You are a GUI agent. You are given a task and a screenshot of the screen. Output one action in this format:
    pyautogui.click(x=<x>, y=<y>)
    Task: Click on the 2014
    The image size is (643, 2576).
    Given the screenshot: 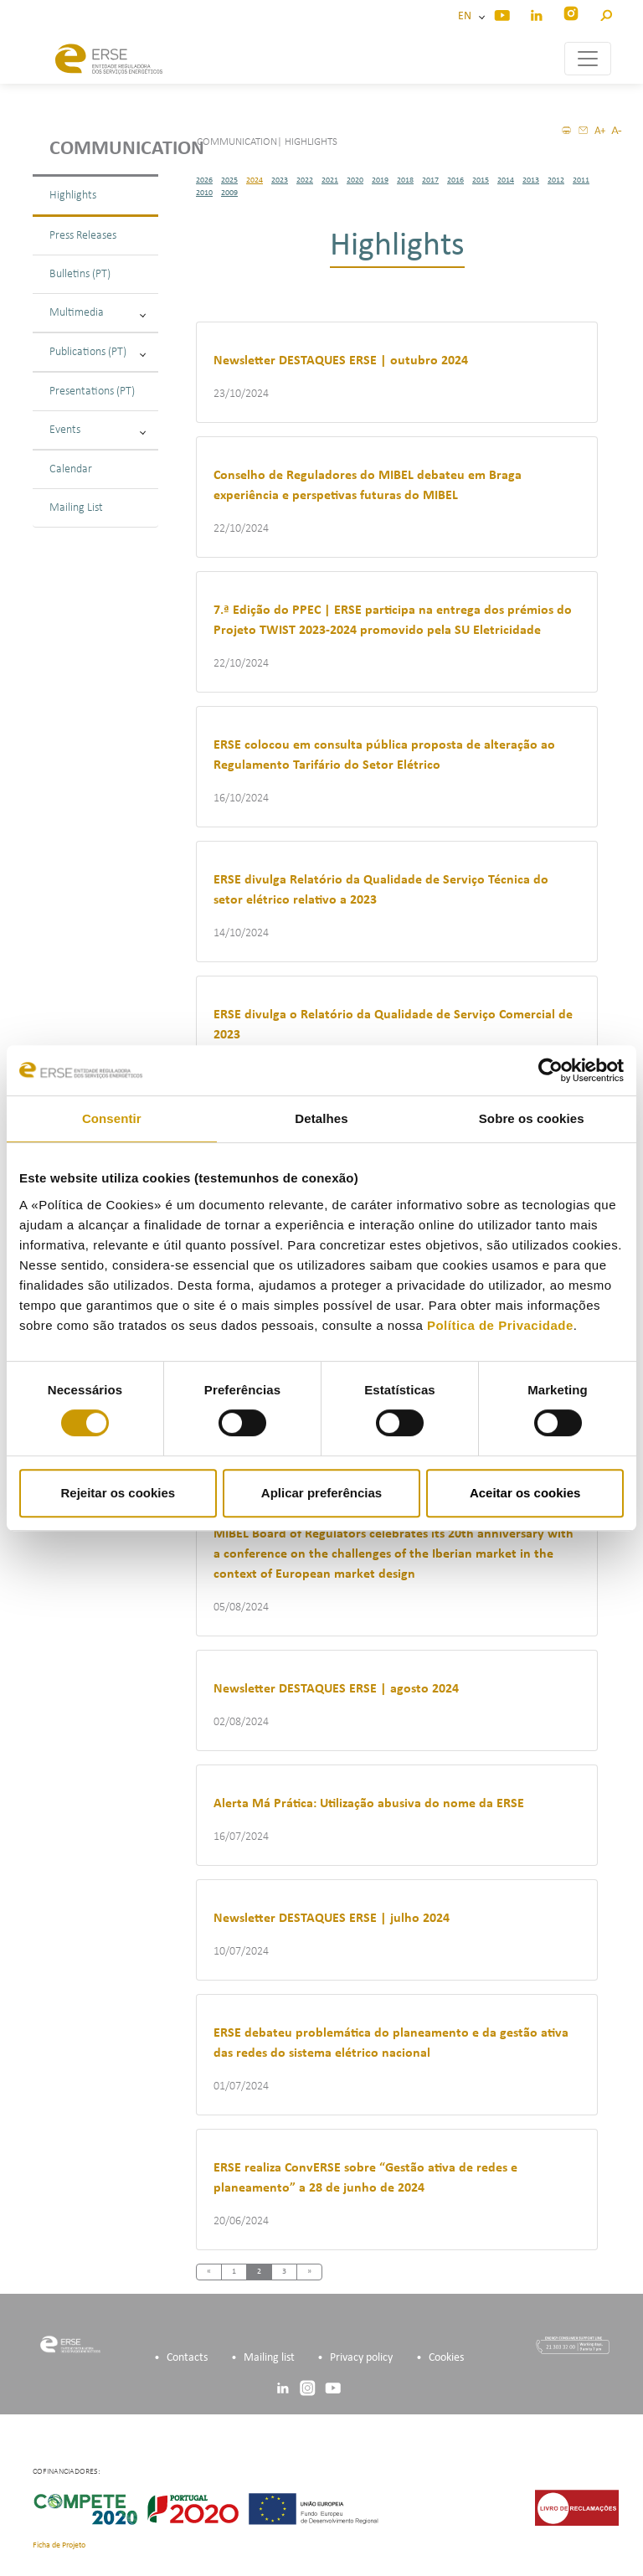 What is the action you would take?
    pyautogui.click(x=505, y=180)
    